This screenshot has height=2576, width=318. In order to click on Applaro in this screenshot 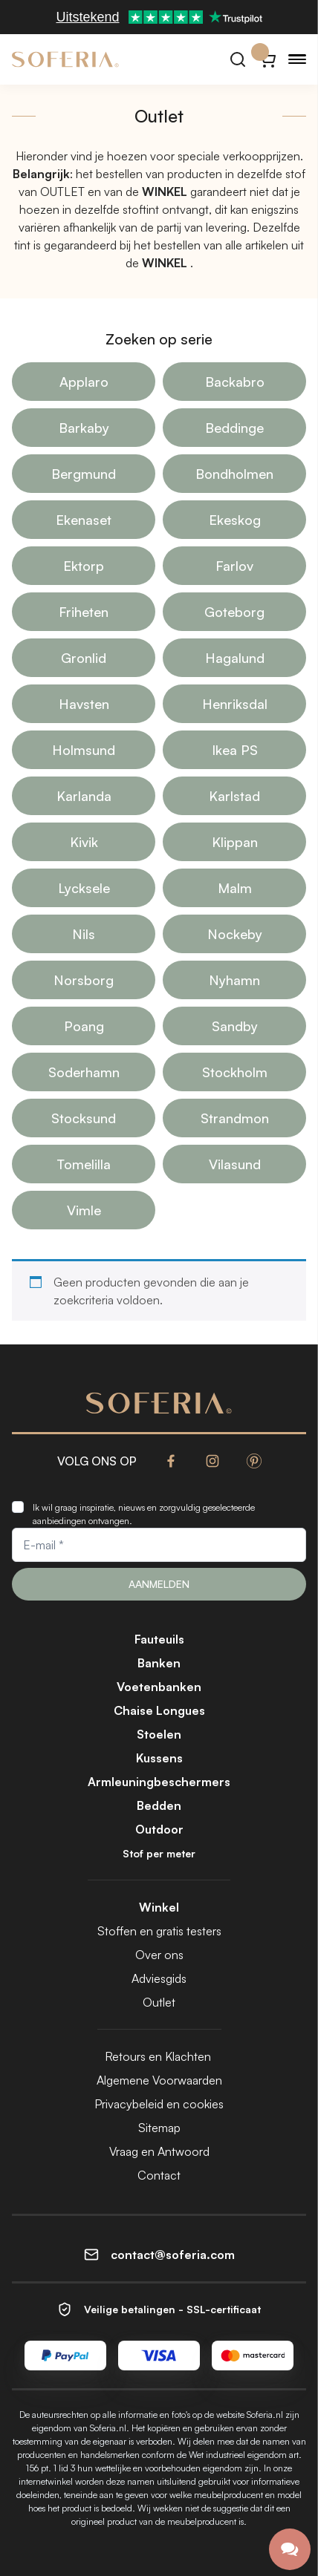, I will do `click(83, 381)`.